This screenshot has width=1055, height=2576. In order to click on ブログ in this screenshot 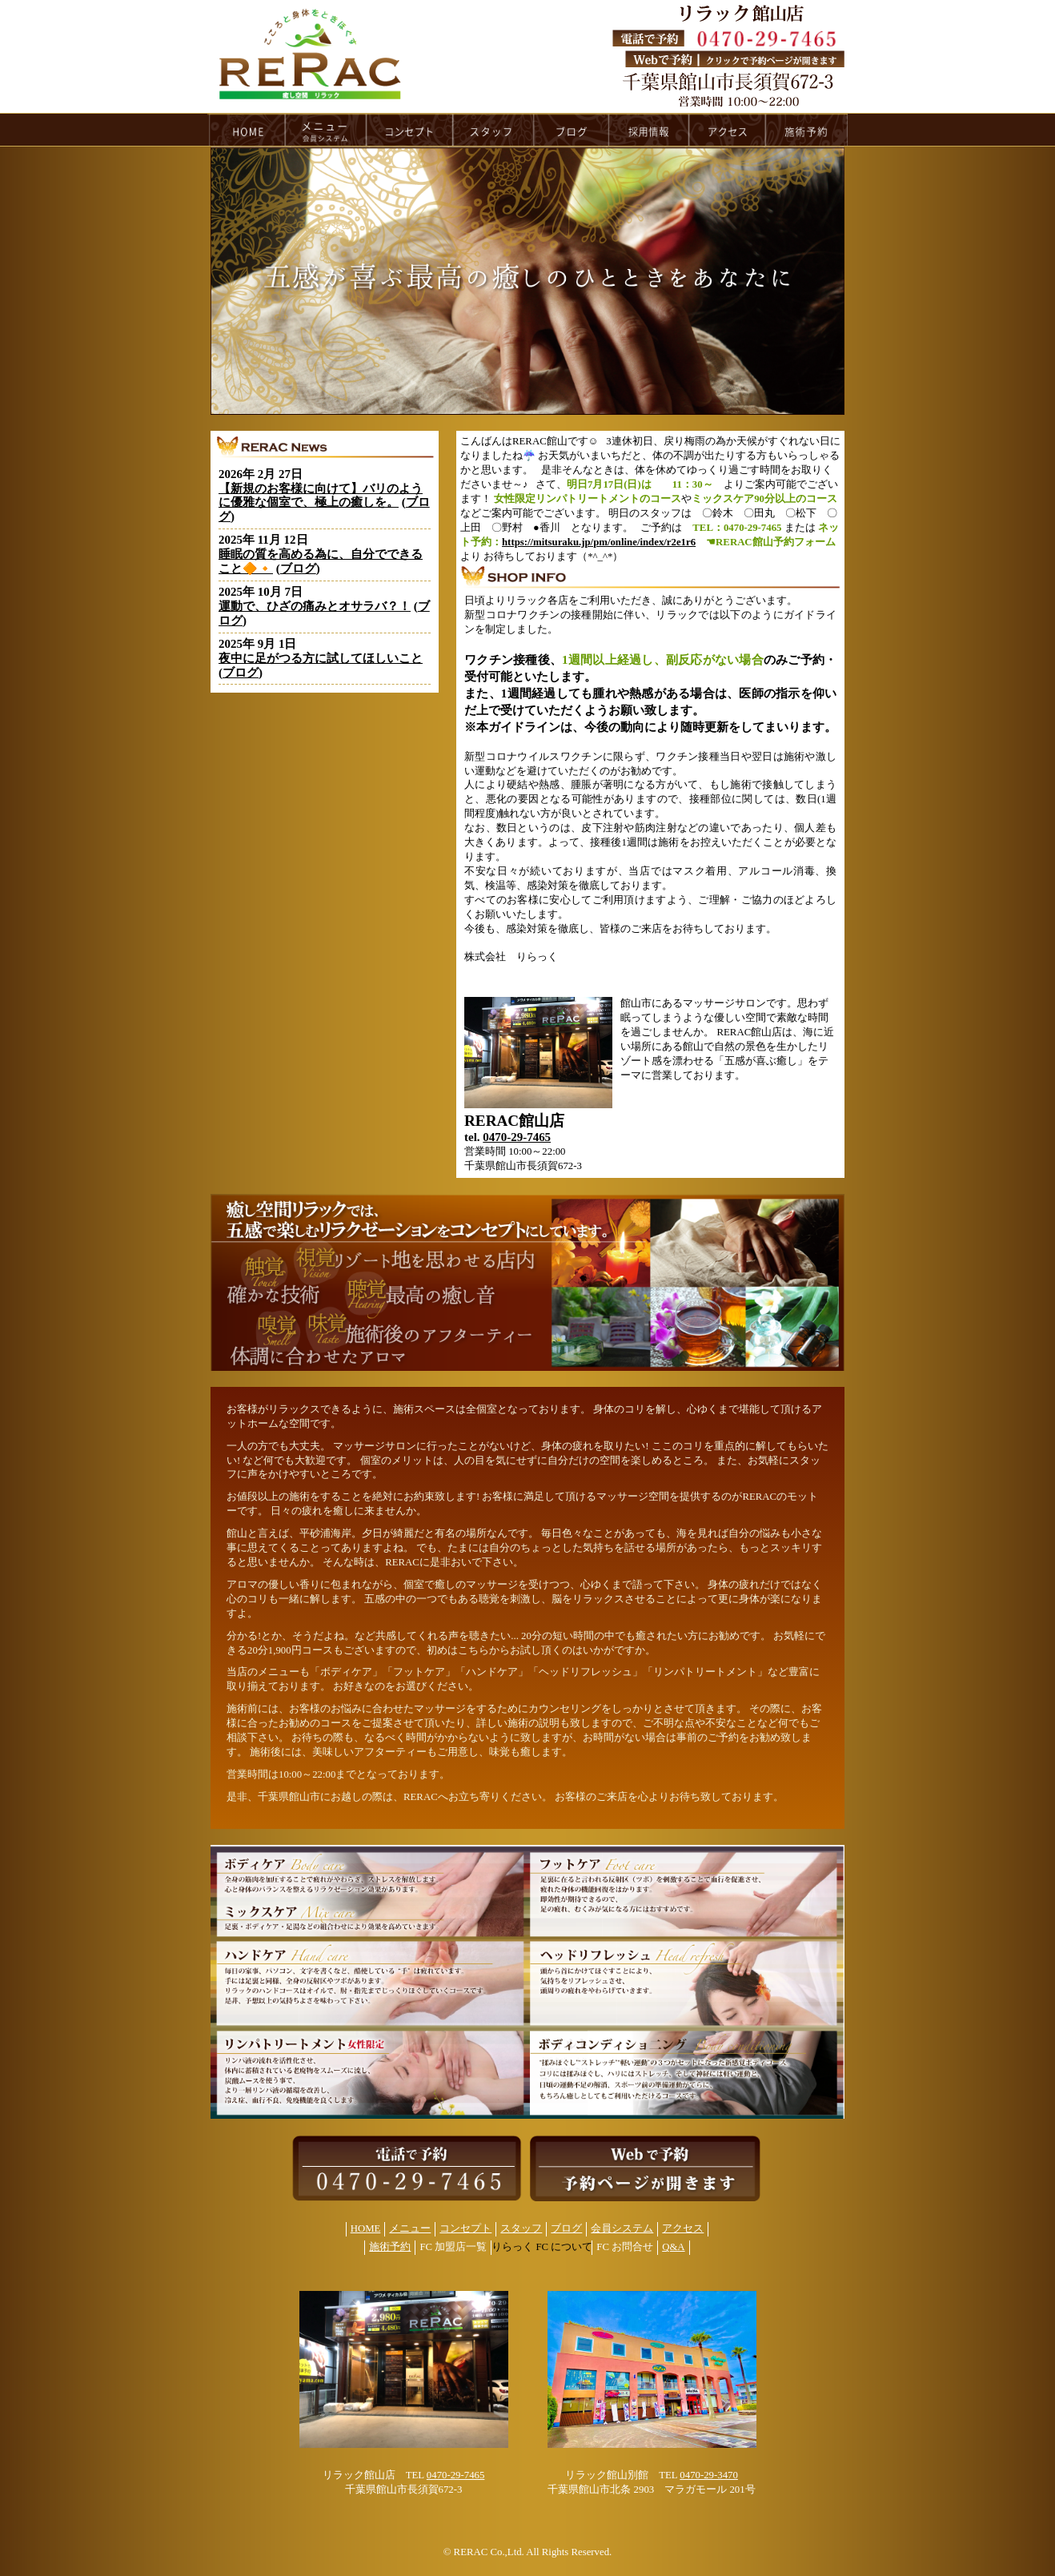, I will do `click(298, 568)`.